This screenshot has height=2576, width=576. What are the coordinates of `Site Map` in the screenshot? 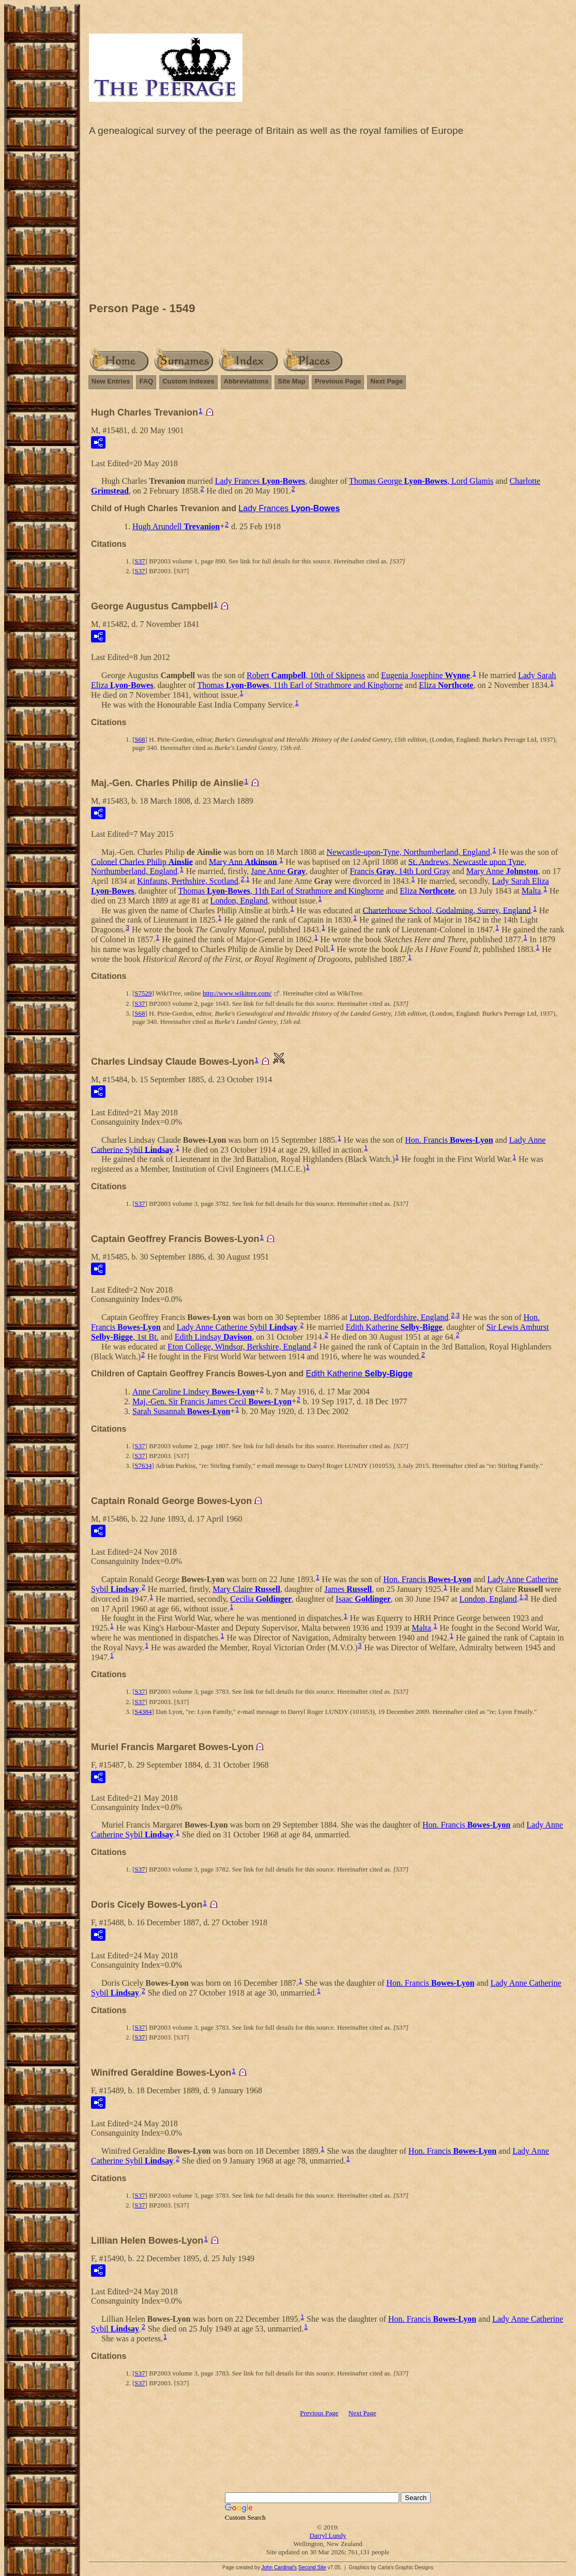 It's located at (291, 381).